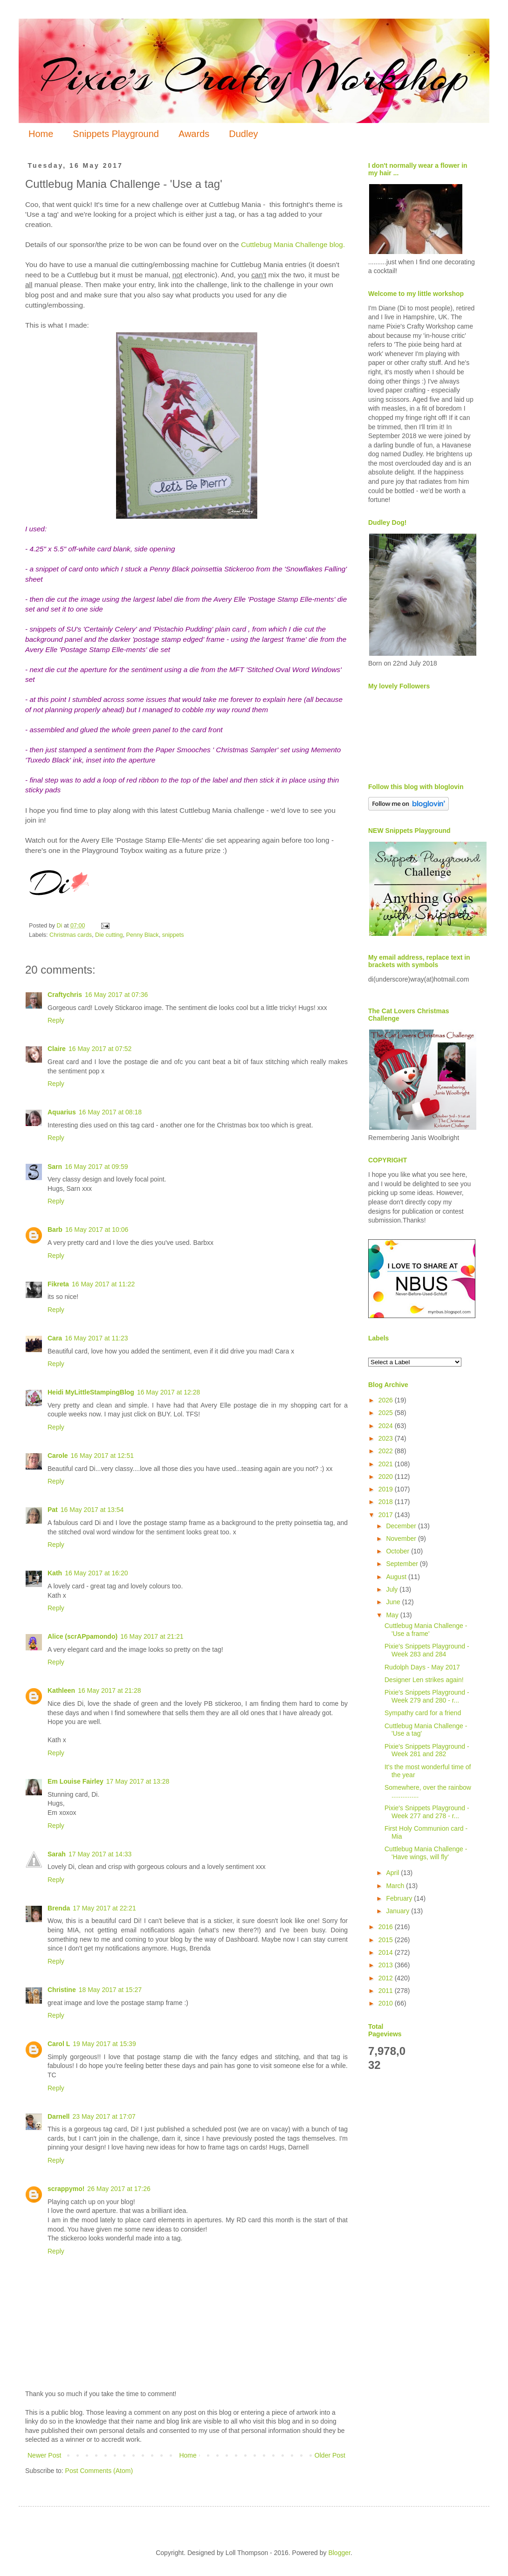 The width and height of the screenshot is (508, 2576). I want to click on Aquarius, so click(62, 1112).